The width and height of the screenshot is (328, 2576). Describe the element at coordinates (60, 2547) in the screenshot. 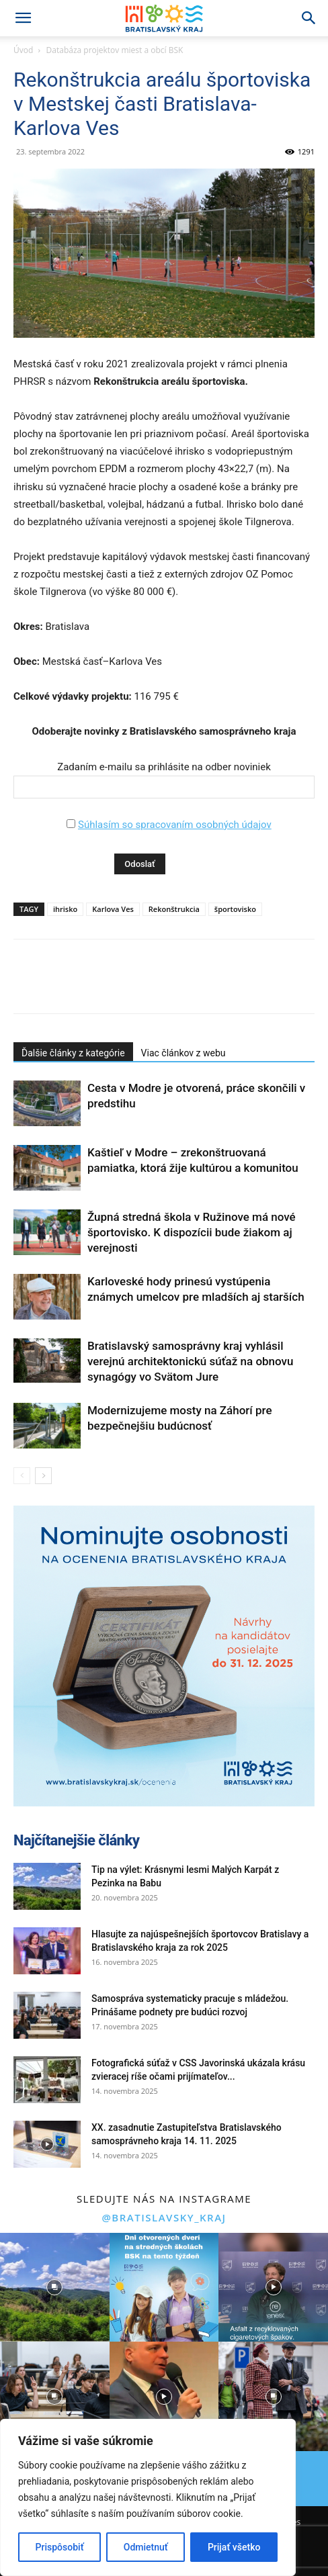

I see `Prispôsobiť` at that location.